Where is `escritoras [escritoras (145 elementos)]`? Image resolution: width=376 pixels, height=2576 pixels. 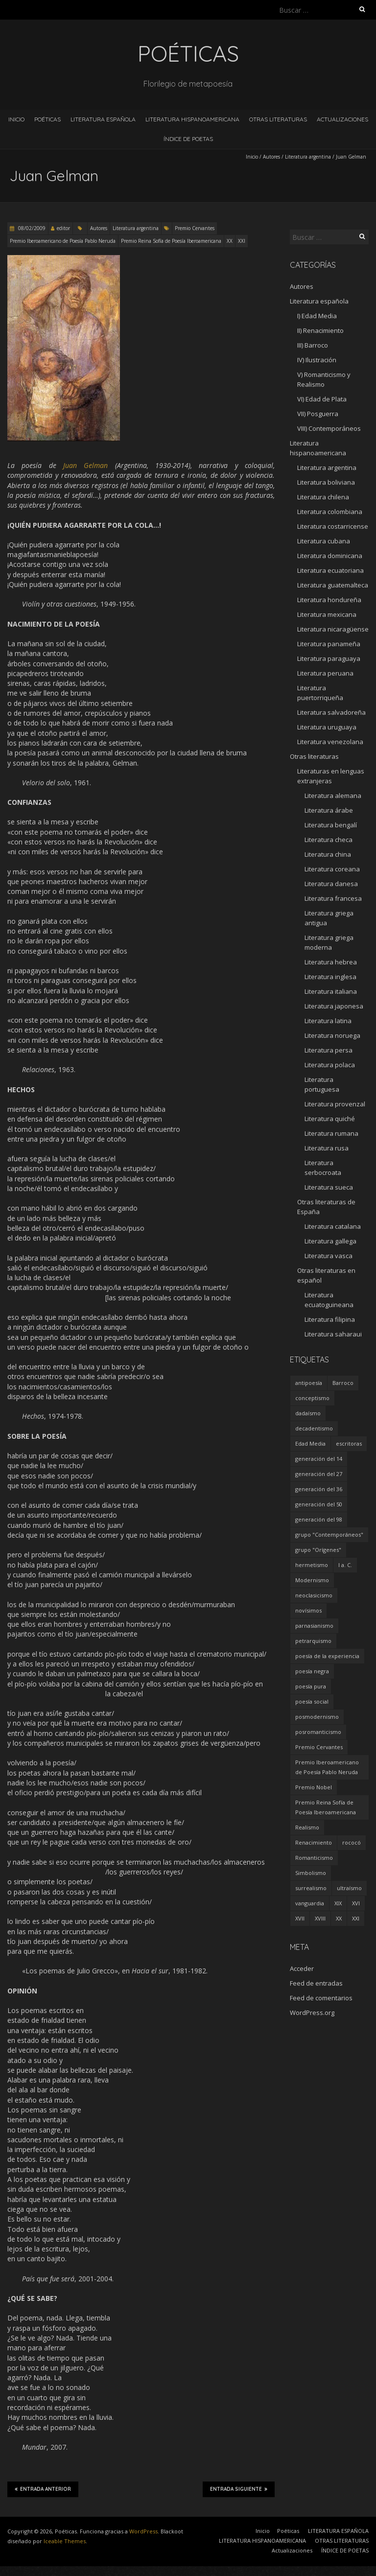
escritoras [escritoras (145 elementos)] is located at coordinates (349, 1443).